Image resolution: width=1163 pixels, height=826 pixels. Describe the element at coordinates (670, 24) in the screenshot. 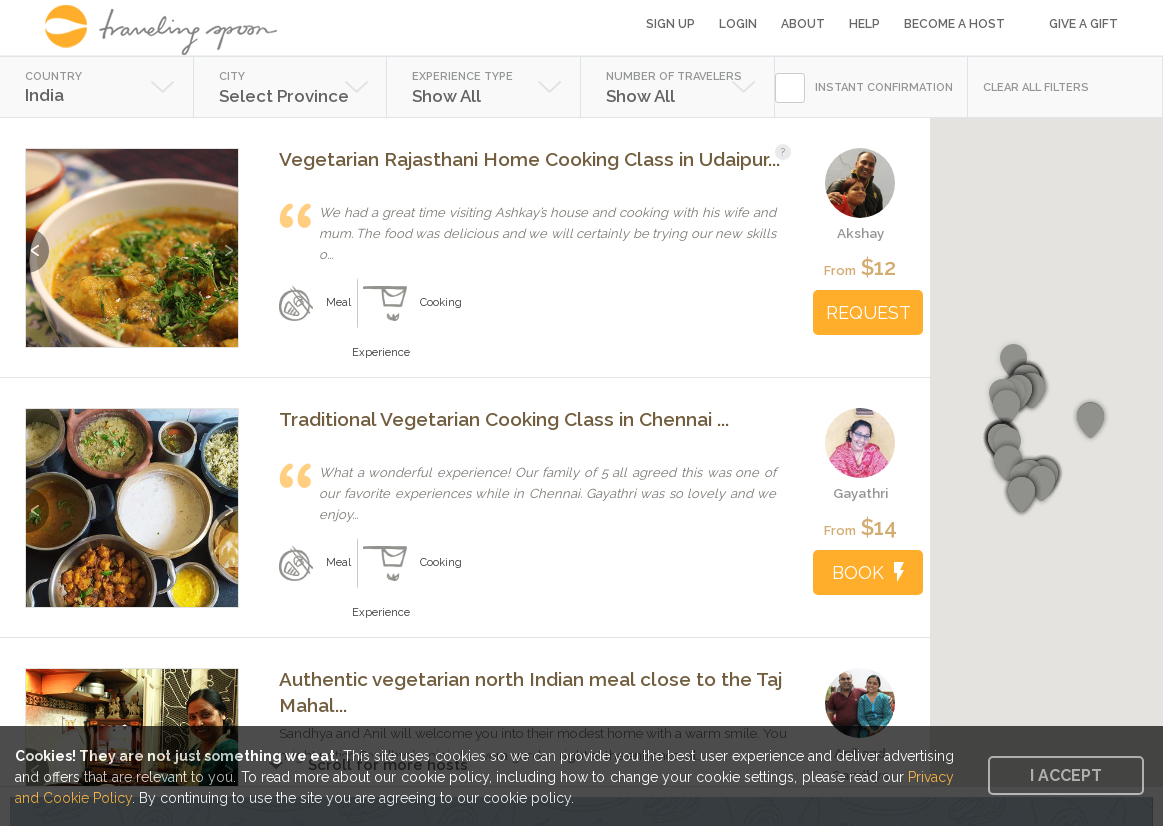

I see `Sign Up` at that location.